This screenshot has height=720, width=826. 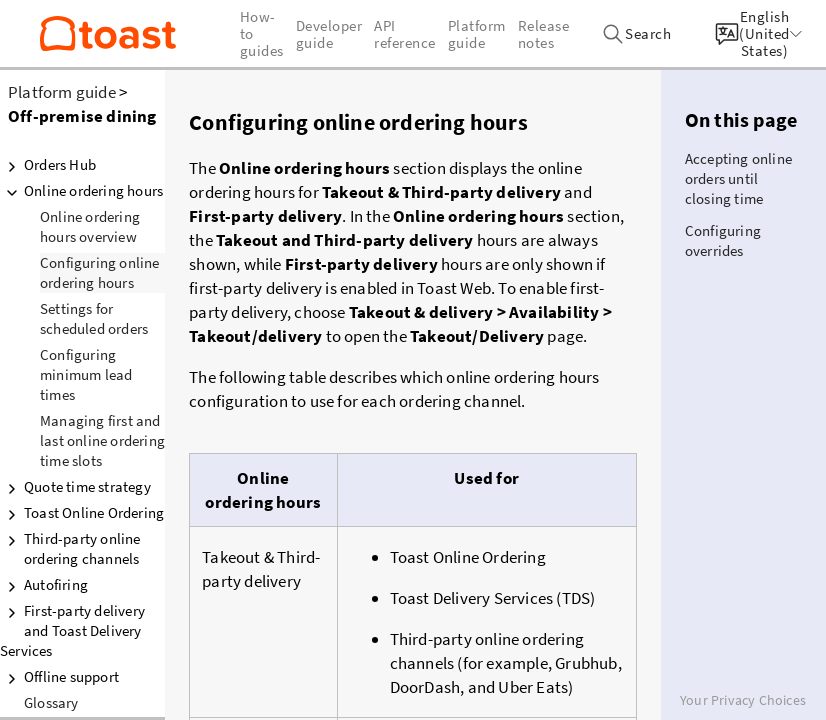 I want to click on Offline support, so click(x=59, y=677).